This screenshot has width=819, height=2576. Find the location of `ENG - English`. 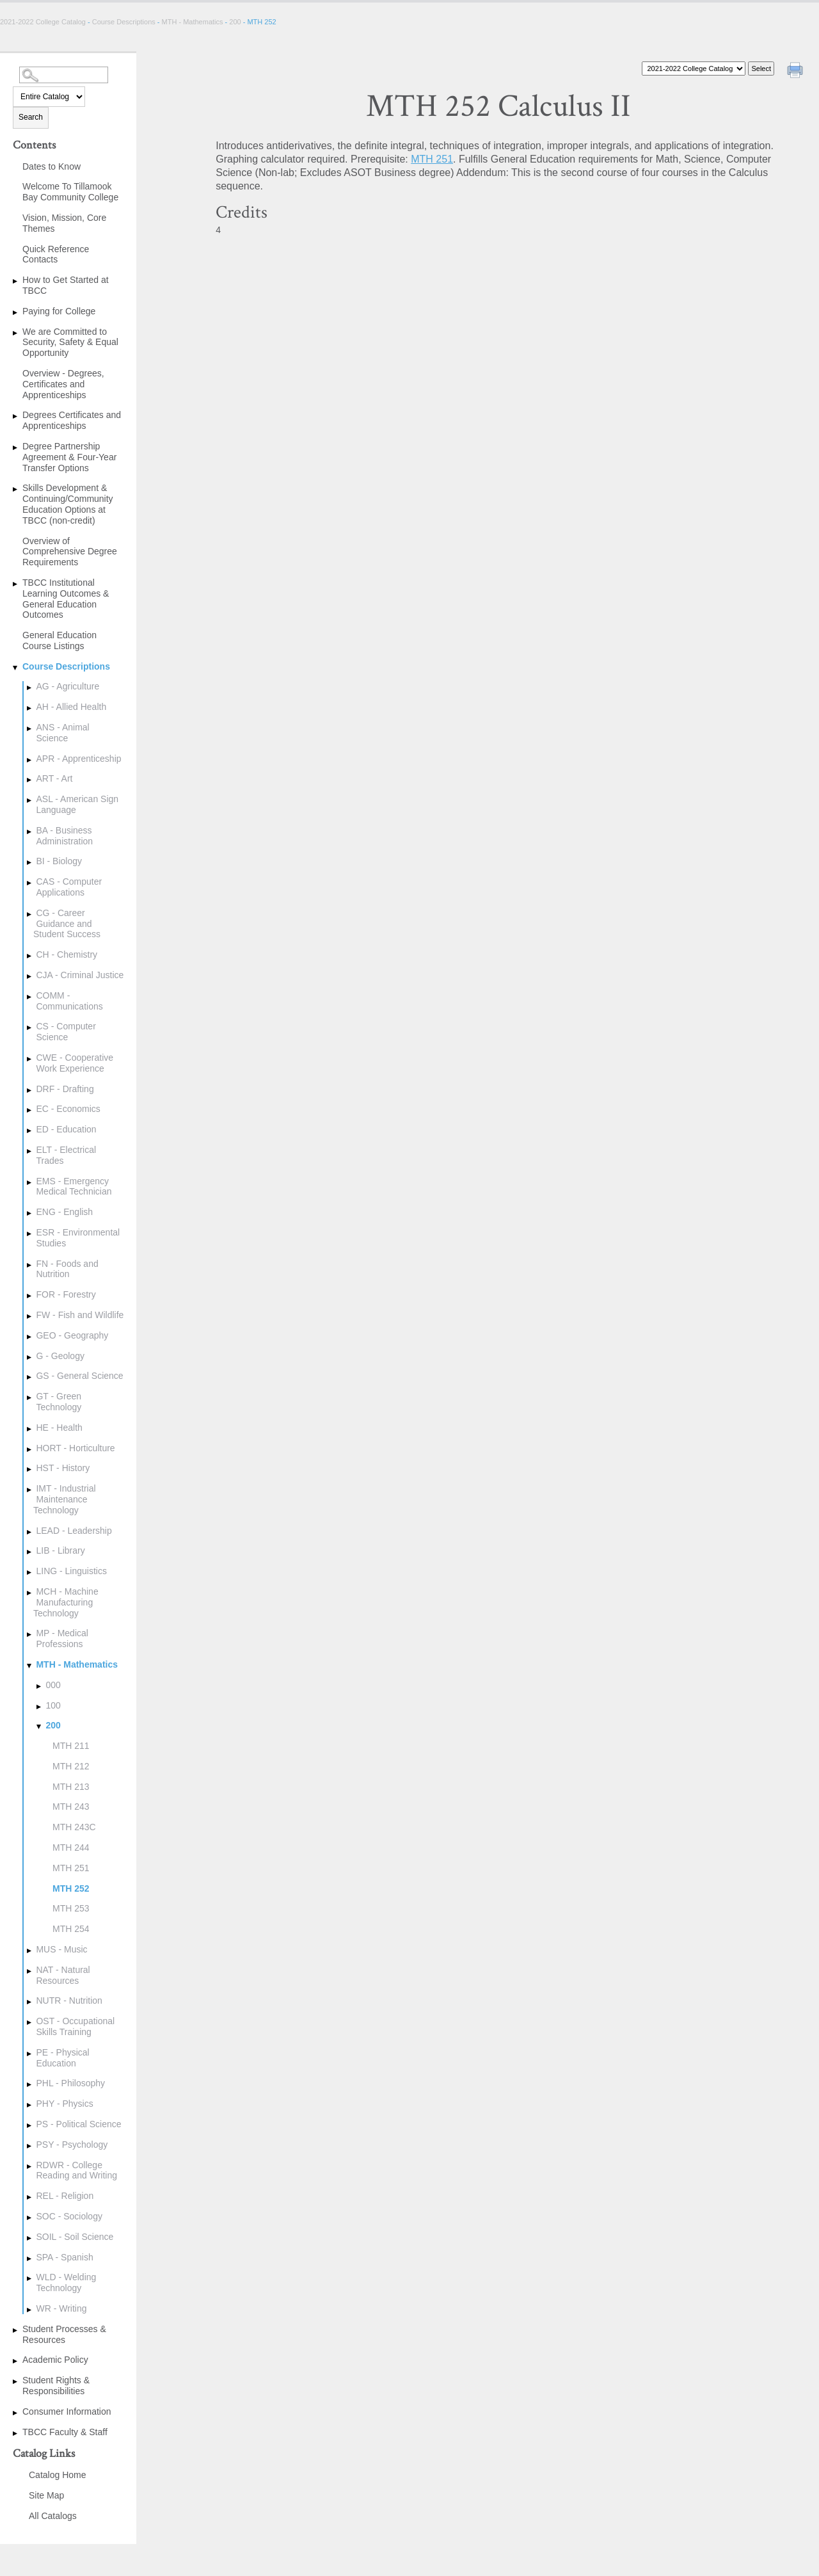

ENG - English is located at coordinates (64, 1212).